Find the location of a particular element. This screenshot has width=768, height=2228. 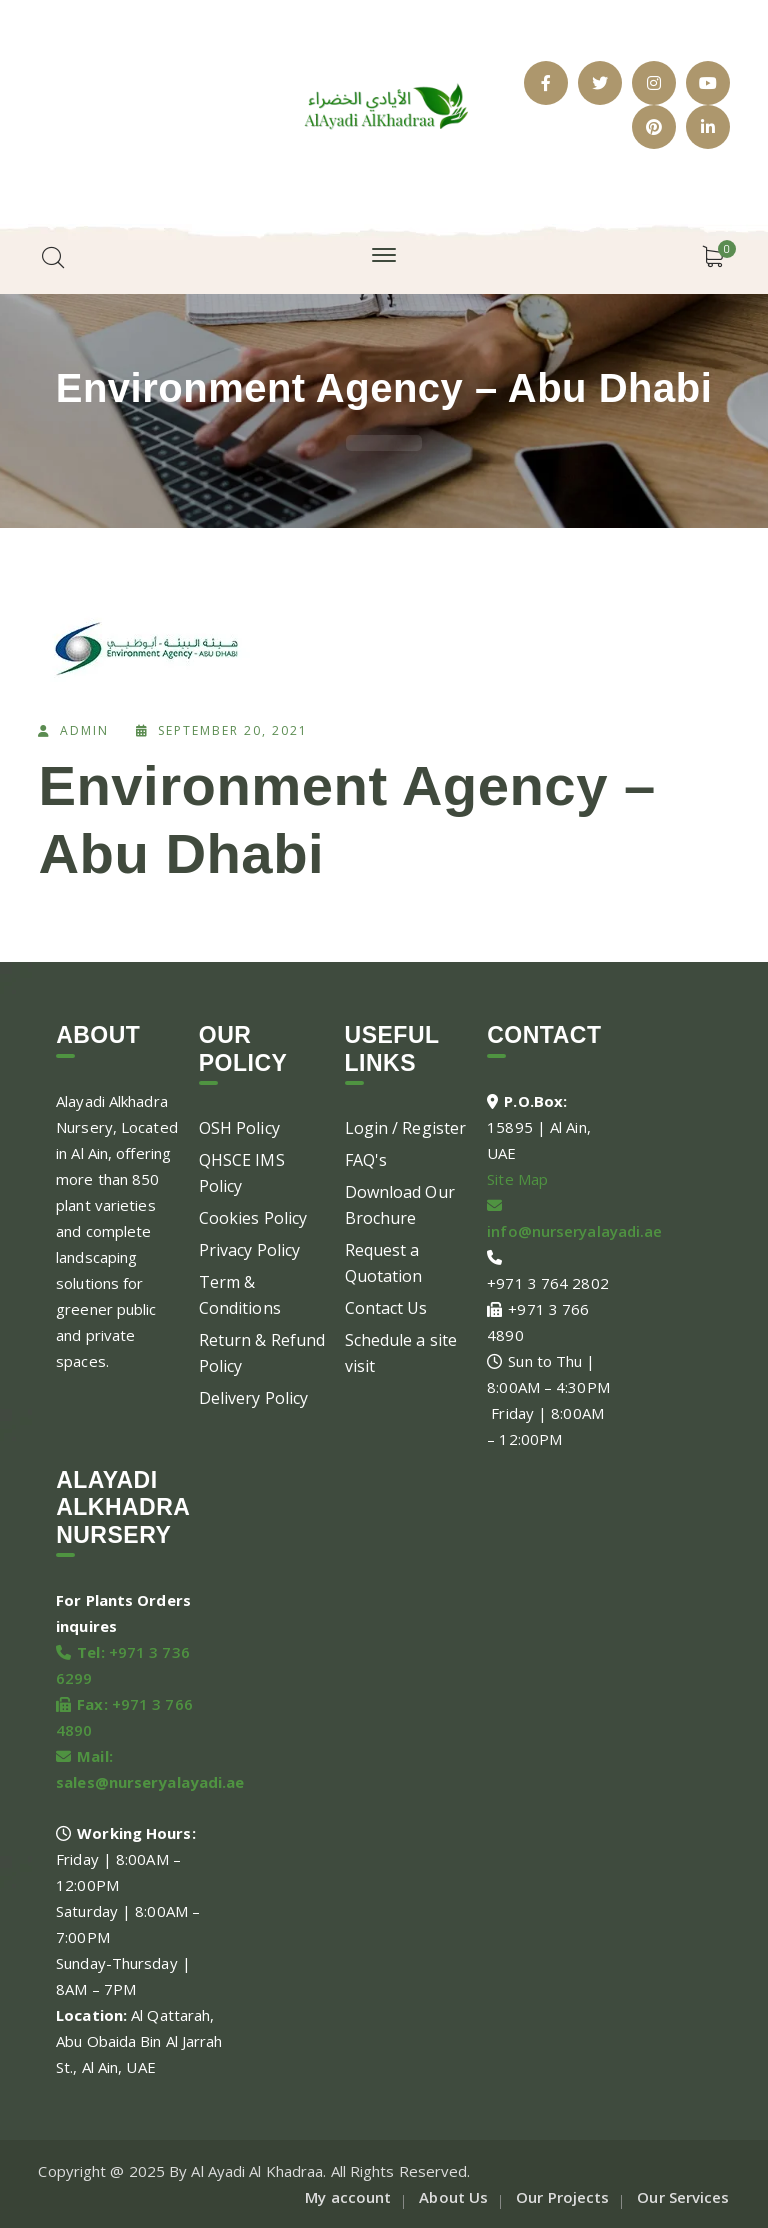

QHSCE IMS Policy is located at coordinates (242, 1173).